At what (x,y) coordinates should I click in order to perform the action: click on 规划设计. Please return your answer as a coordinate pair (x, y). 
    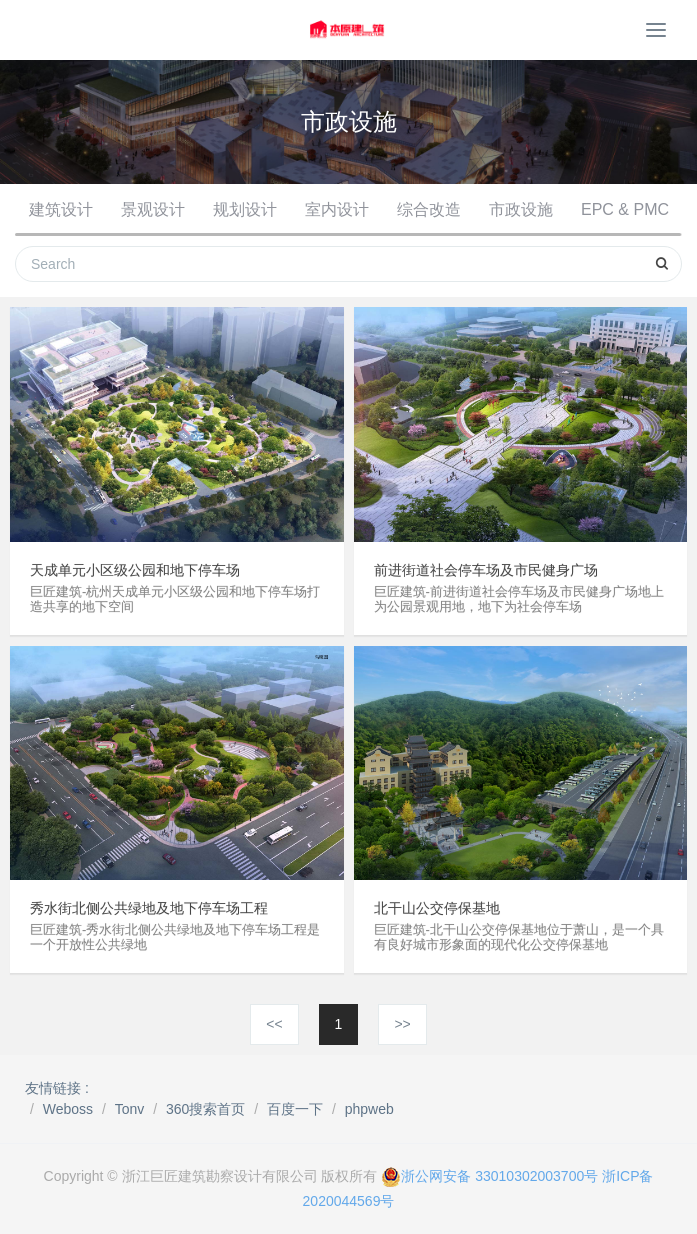
    Looking at the image, I should click on (245, 209).